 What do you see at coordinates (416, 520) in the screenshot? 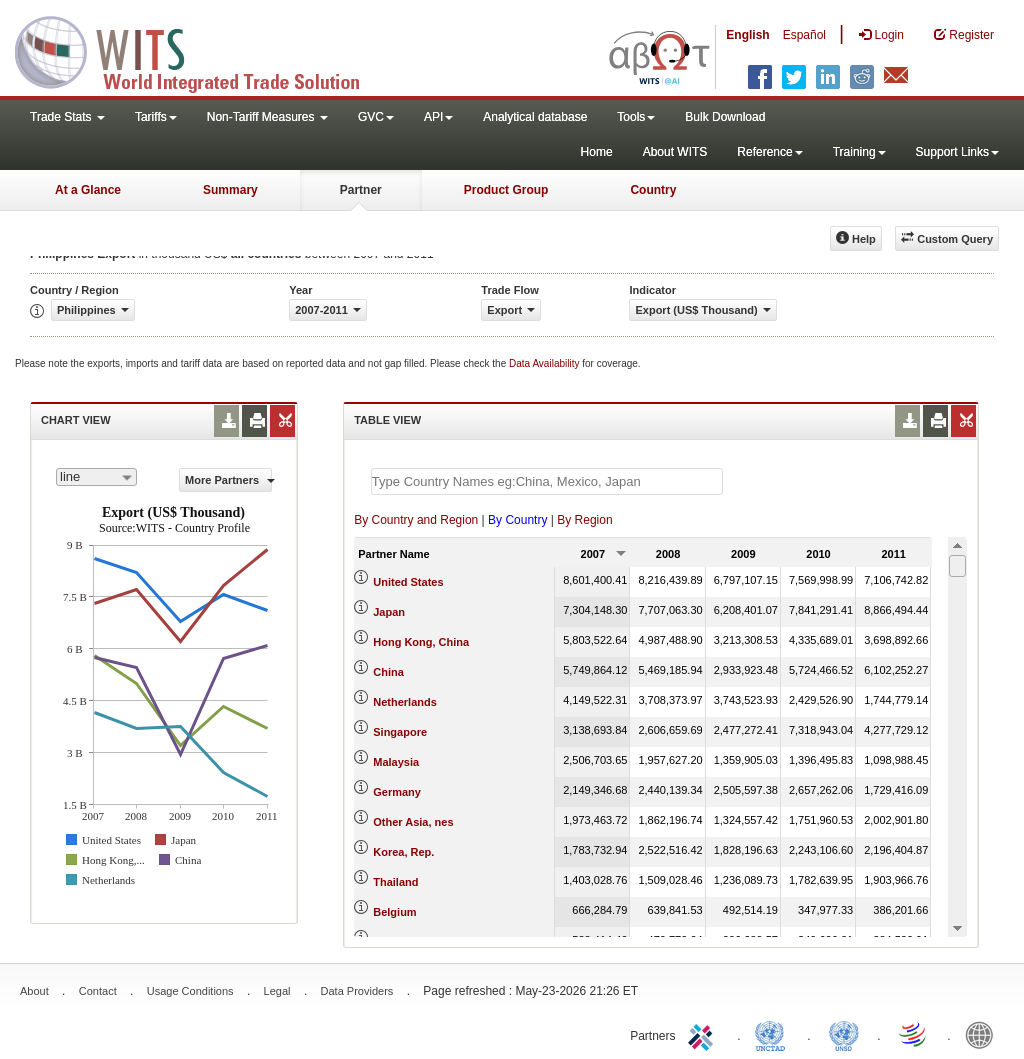
I see `By Country and Region` at bounding box center [416, 520].